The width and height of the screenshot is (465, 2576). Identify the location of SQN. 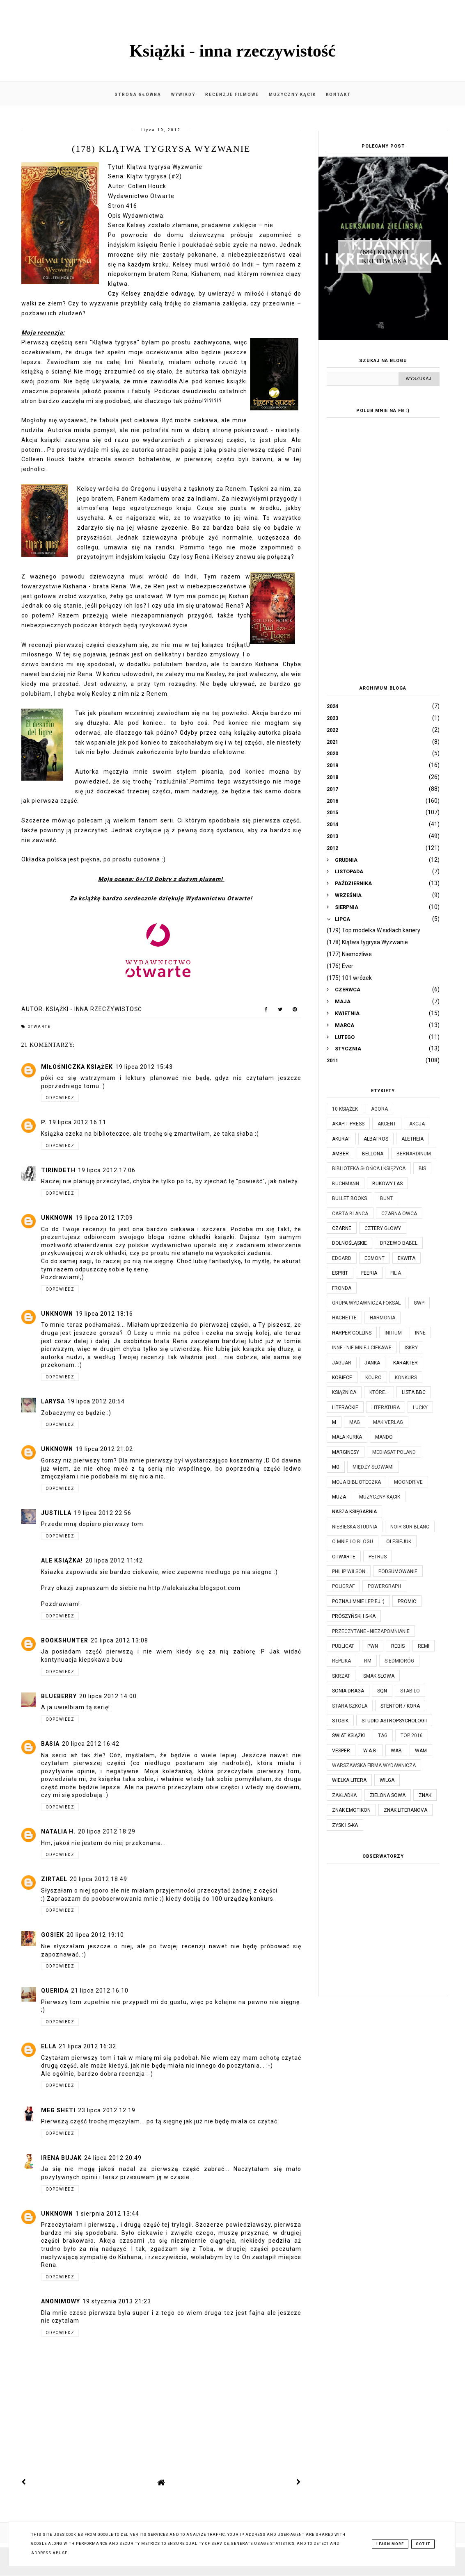
(382, 1691).